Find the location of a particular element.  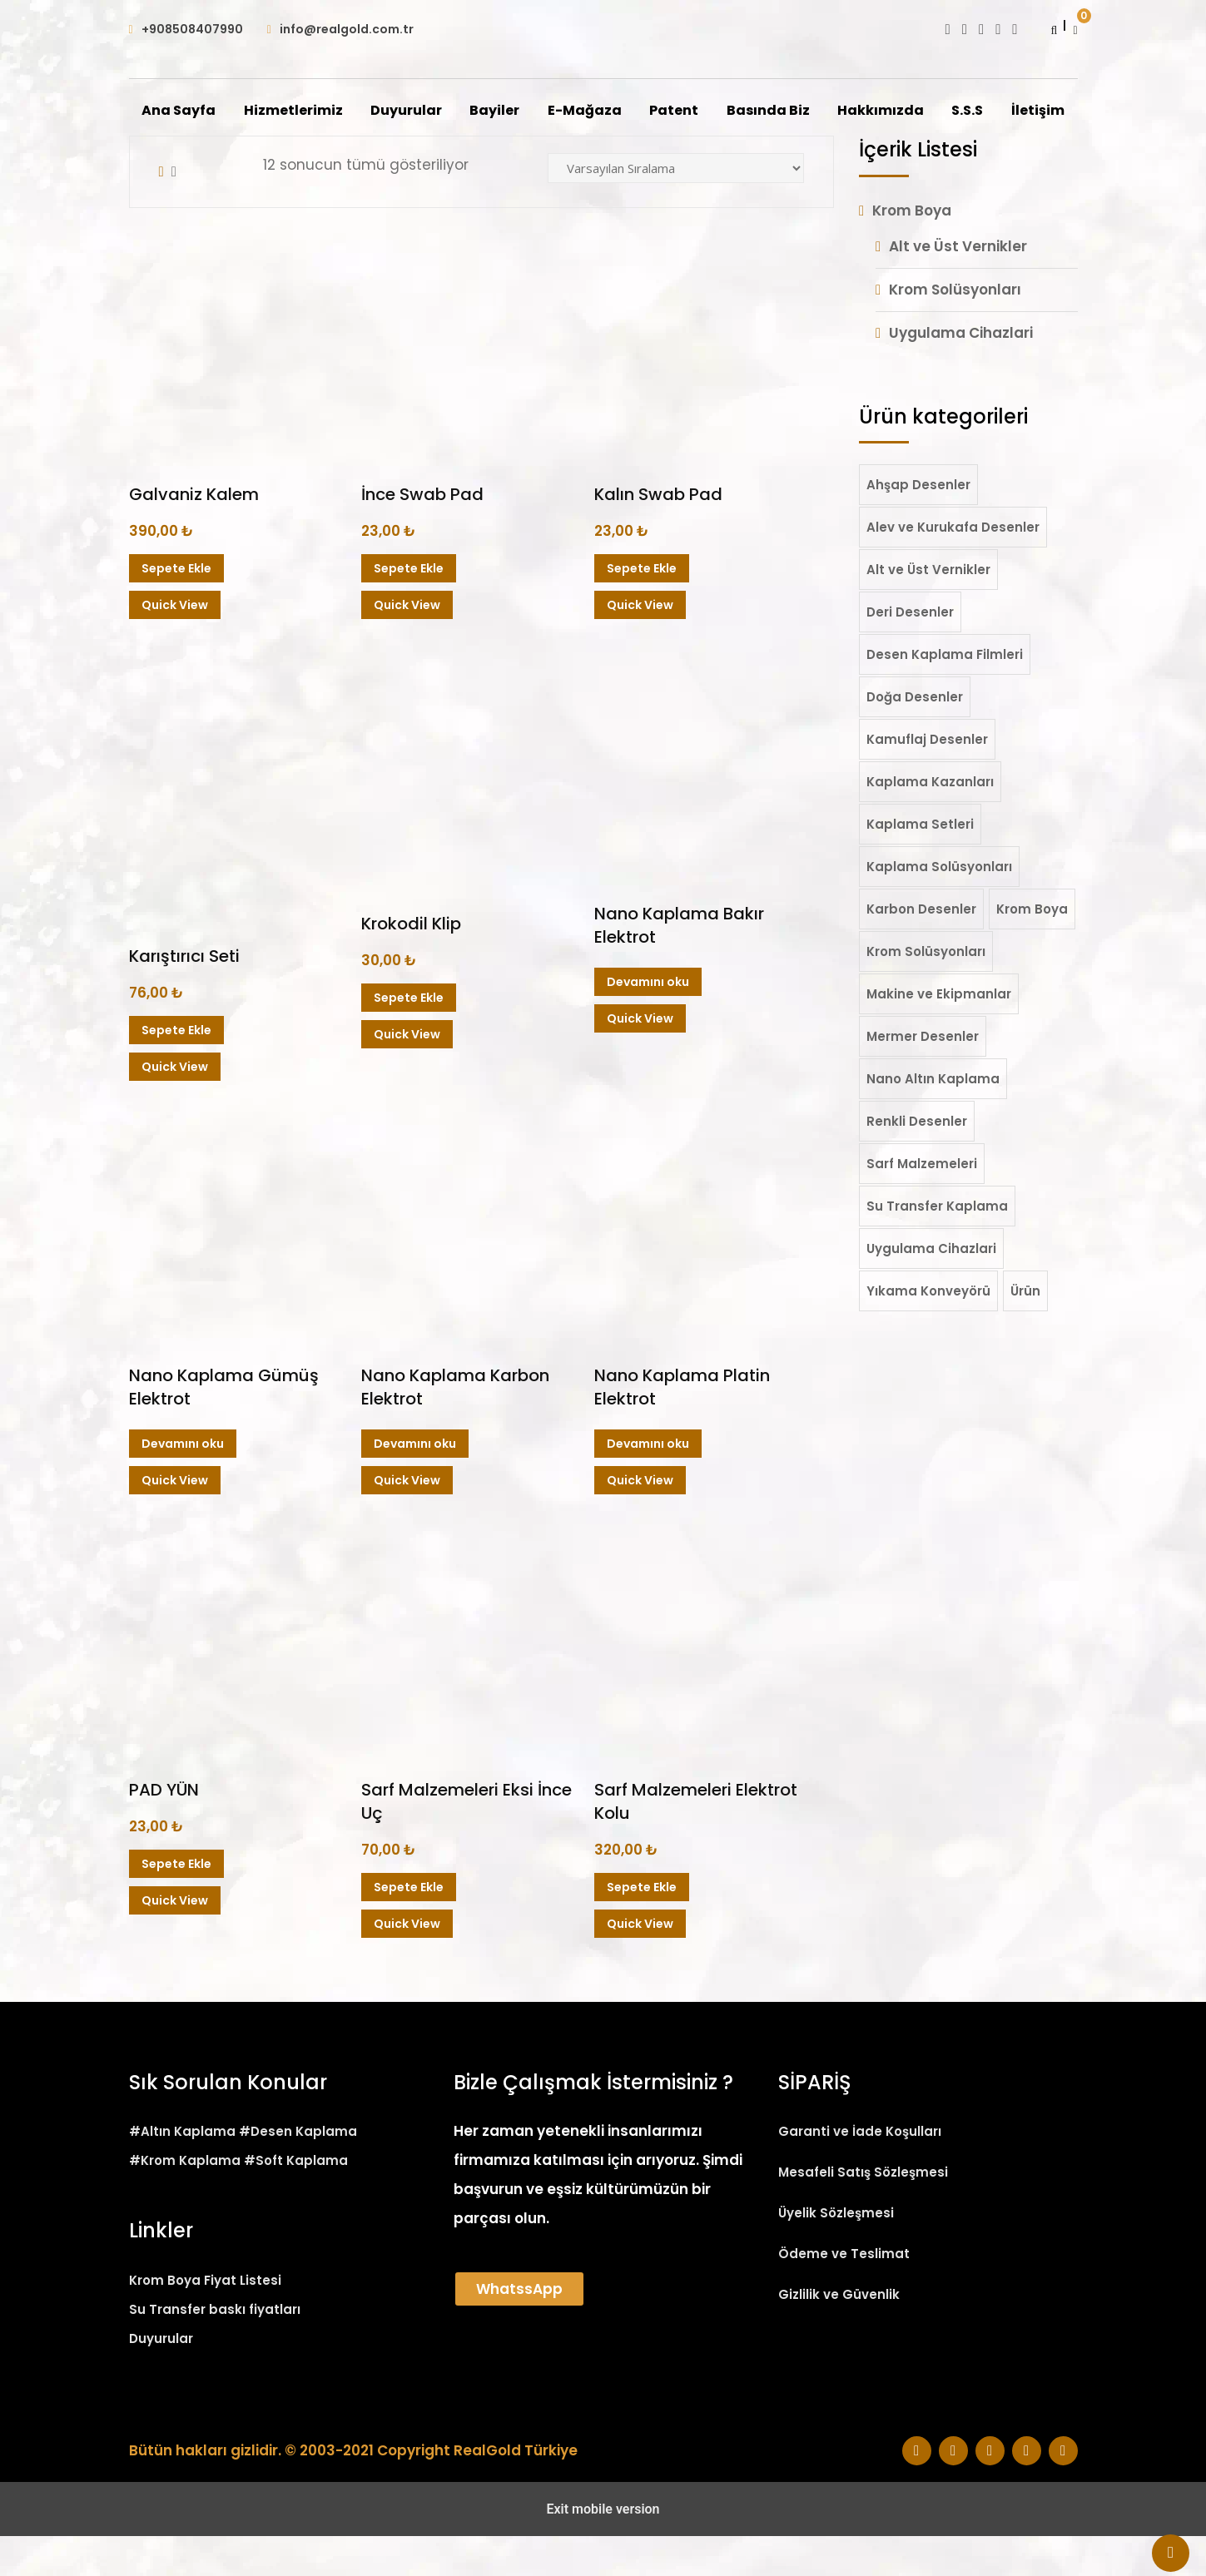

Deri Desenler [Deri Desenler (7 öge)] is located at coordinates (910, 652).